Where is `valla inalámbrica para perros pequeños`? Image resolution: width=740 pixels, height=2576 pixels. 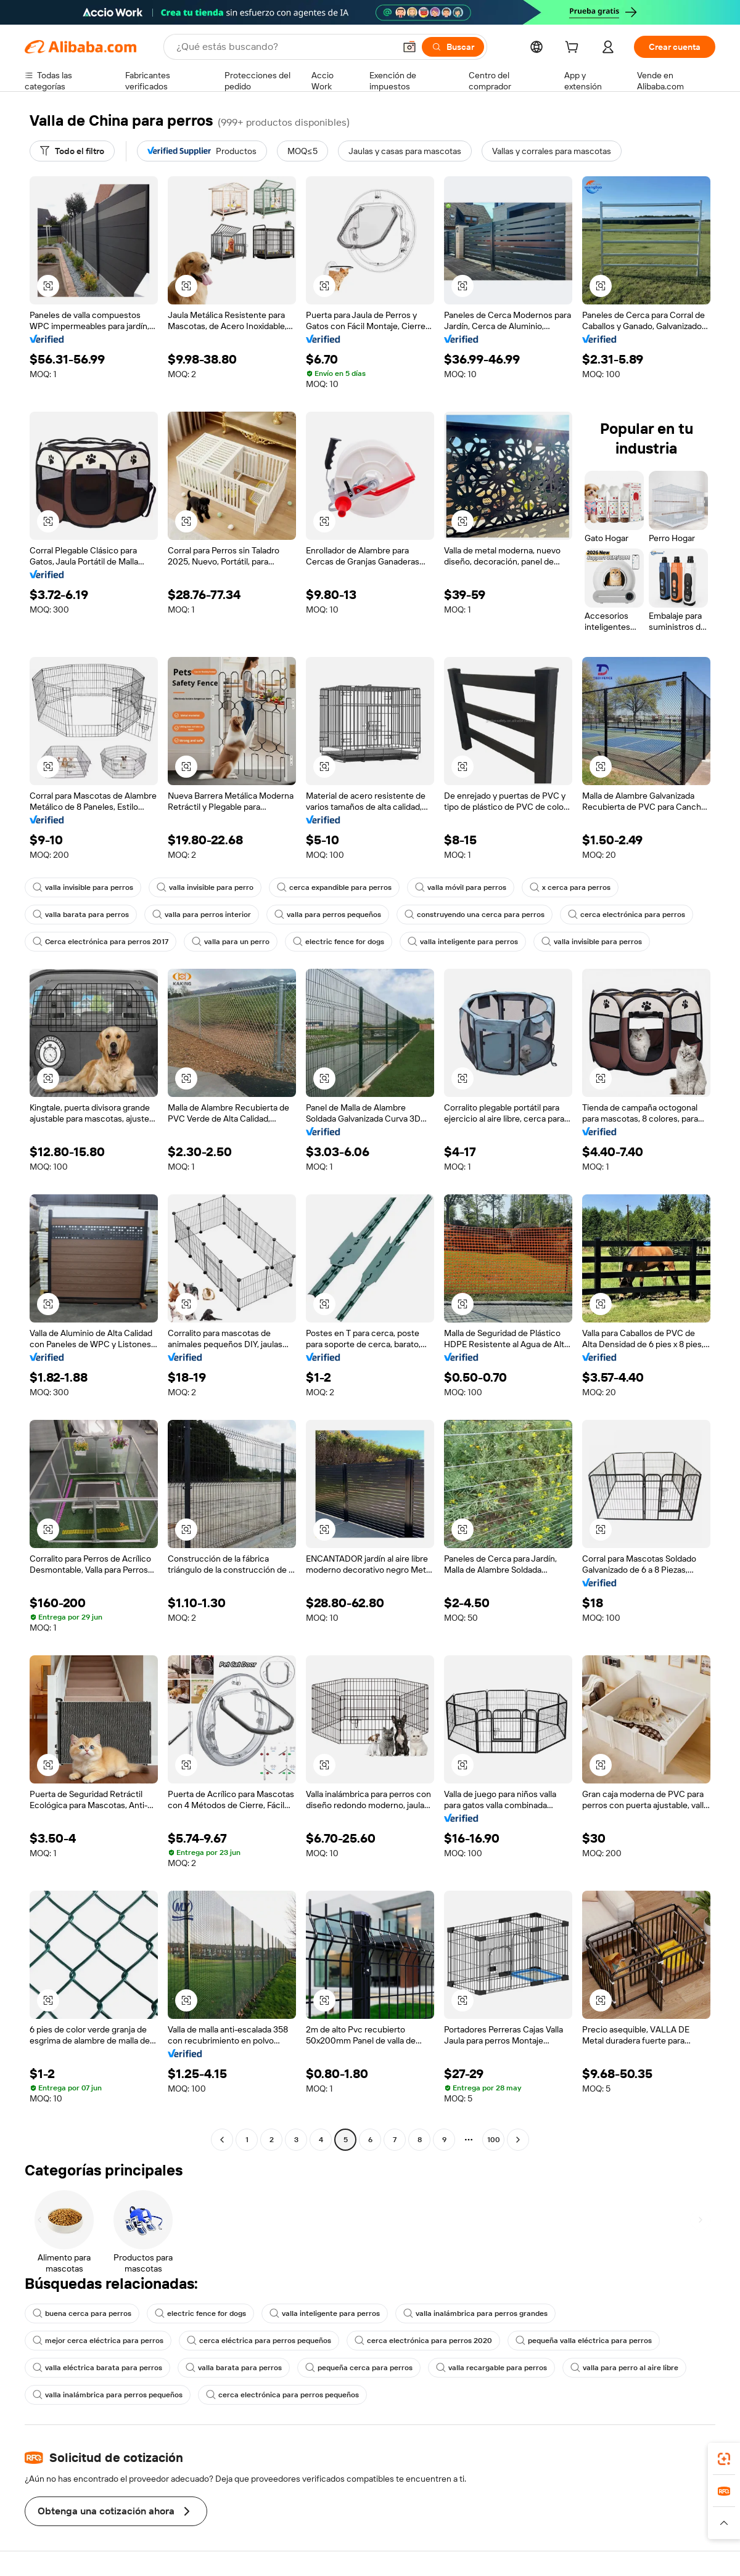 valla inalámbrica para perros pequeños is located at coordinates (108, 2395).